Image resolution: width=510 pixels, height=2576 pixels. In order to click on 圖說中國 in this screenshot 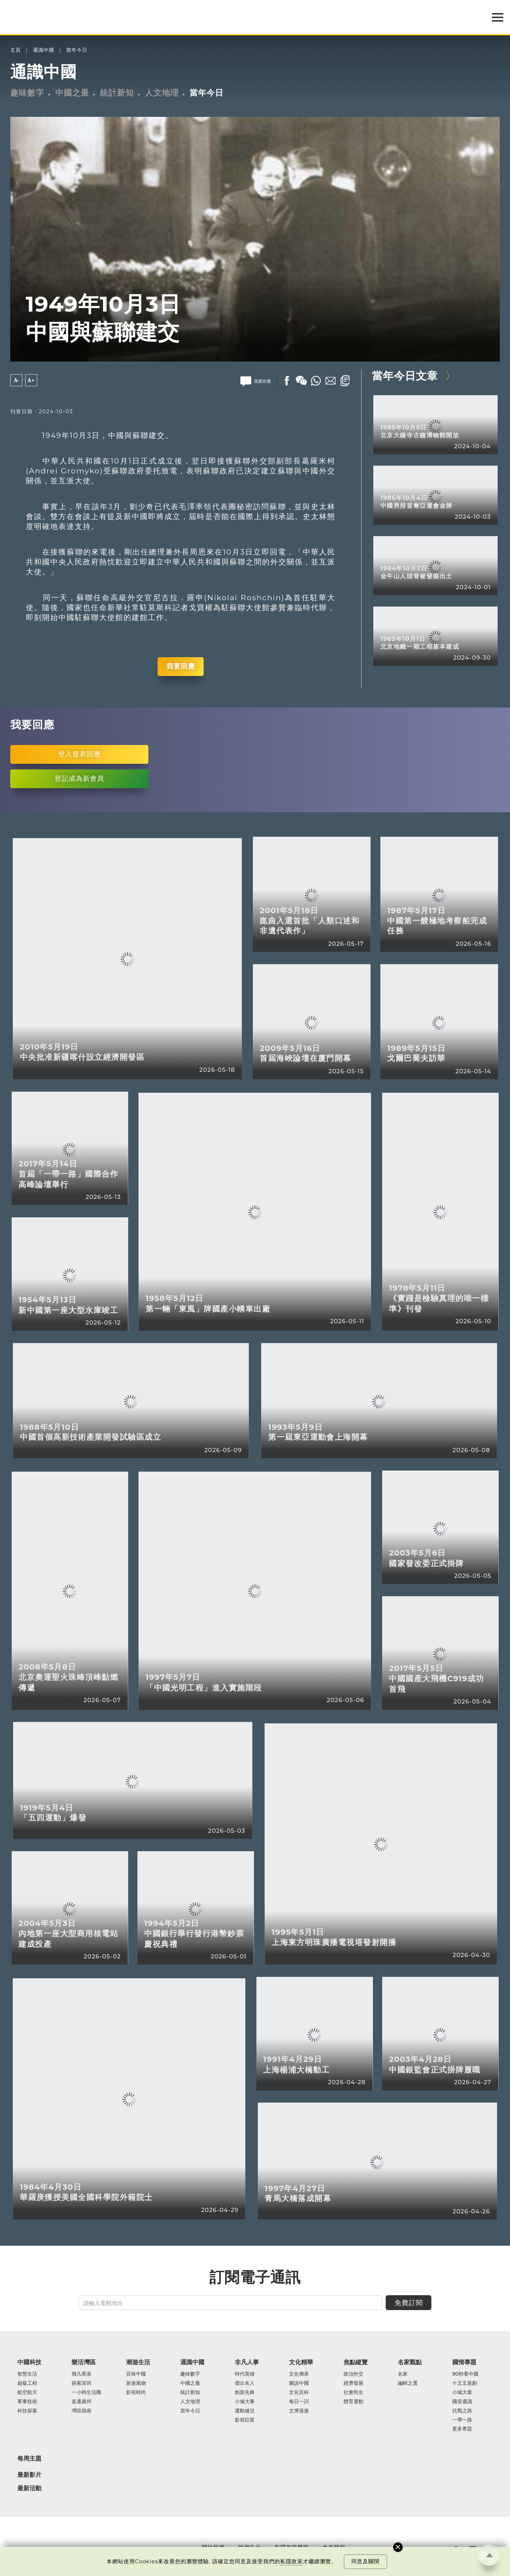, I will do `click(299, 2383)`.